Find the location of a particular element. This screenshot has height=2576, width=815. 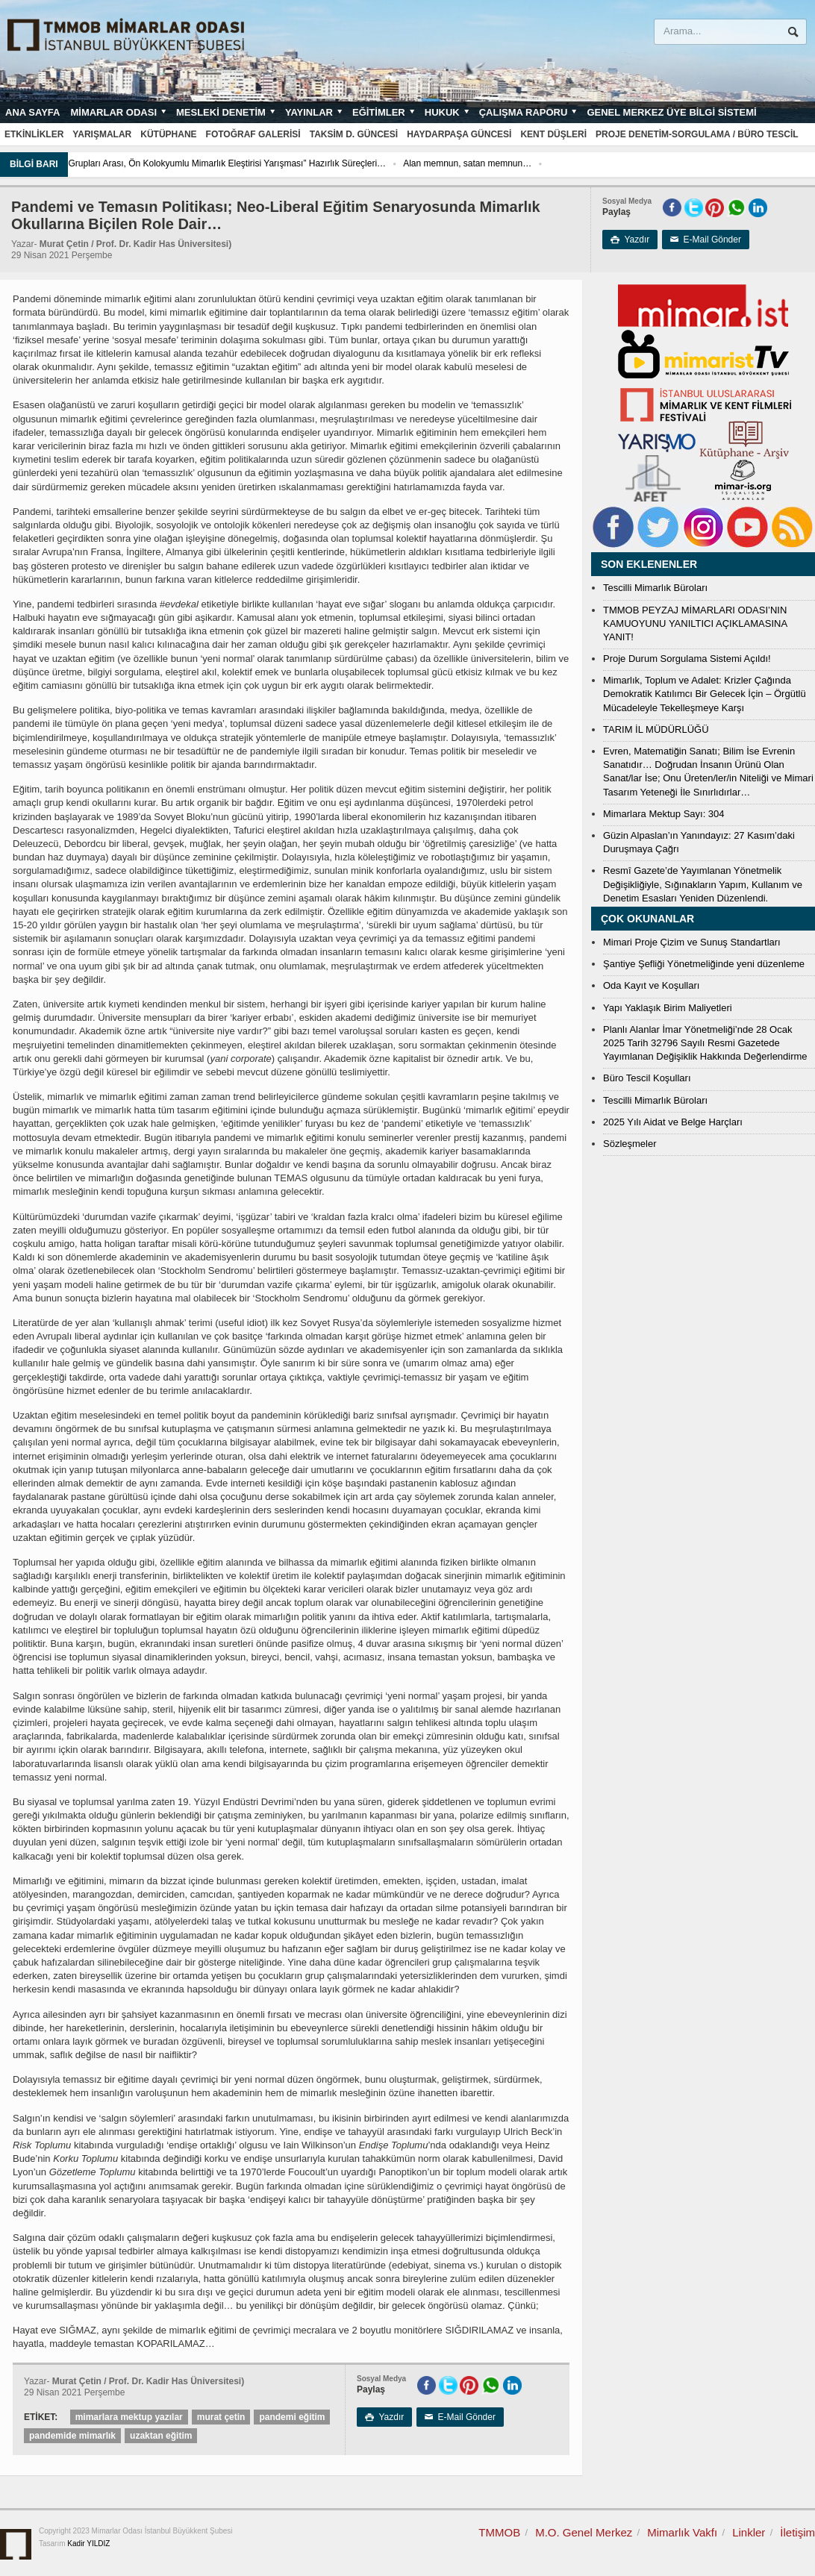

Oda Kayıt ve Koşulları is located at coordinates (651, 985).